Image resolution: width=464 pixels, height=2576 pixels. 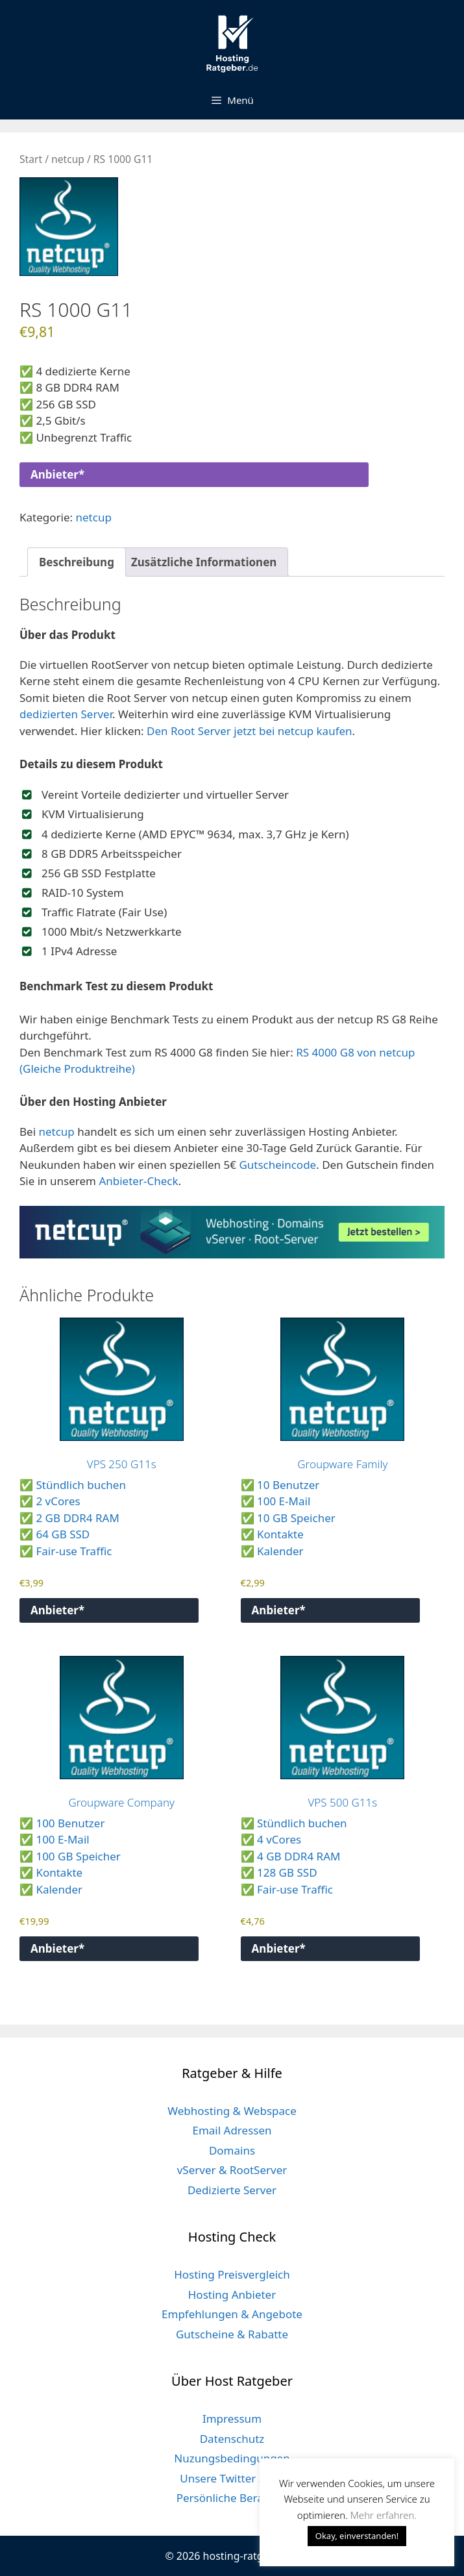 What do you see at coordinates (203, 562) in the screenshot?
I see `Zusätzliche Informationen [tab]` at bounding box center [203, 562].